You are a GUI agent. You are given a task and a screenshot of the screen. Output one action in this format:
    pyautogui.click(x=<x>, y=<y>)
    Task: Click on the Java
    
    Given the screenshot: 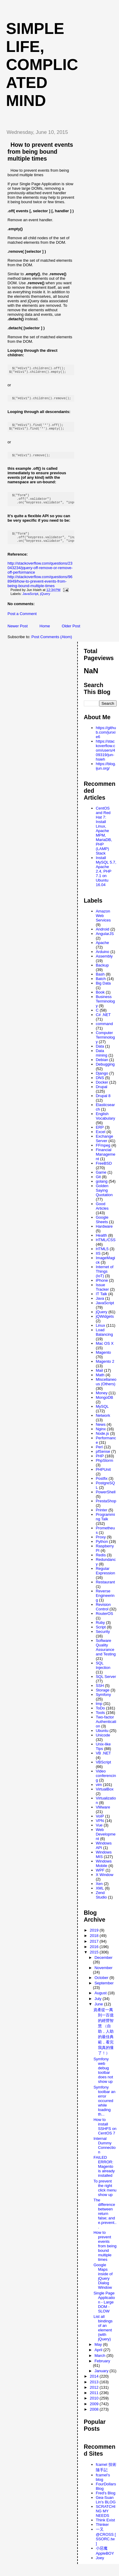 What is the action you would take?
    pyautogui.click(x=100, y=1305)
    